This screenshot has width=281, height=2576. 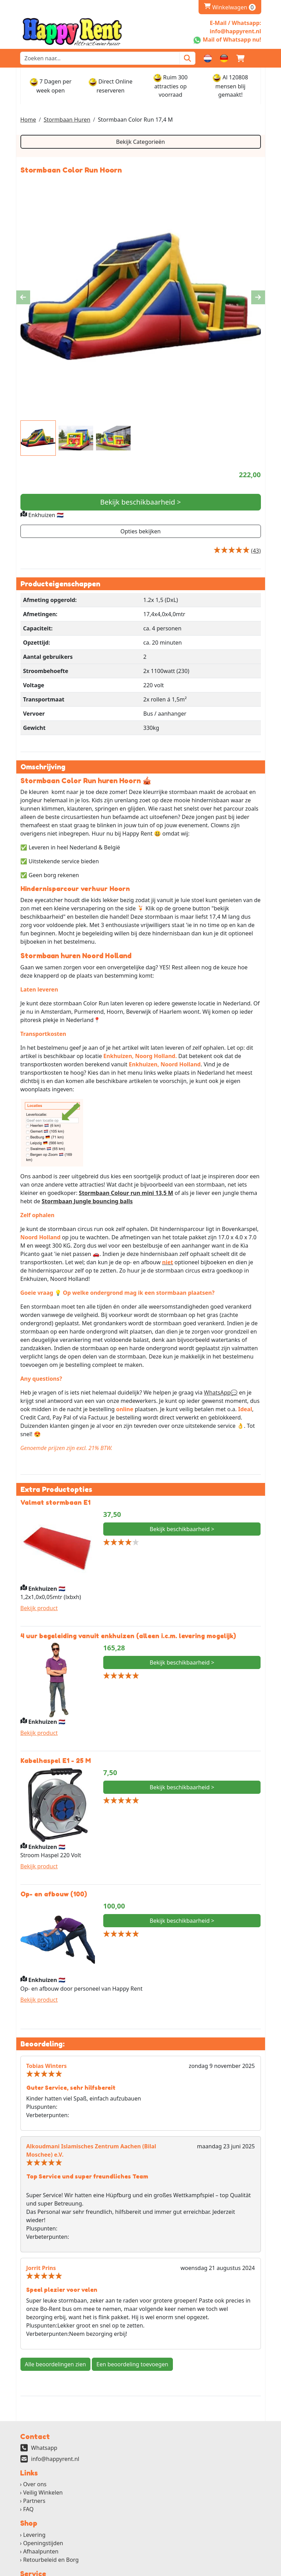 What do you see at coordinates (140, 142) in the screenshot?
I see `Bekijk Categorieën` at bounding box center [140, 142].